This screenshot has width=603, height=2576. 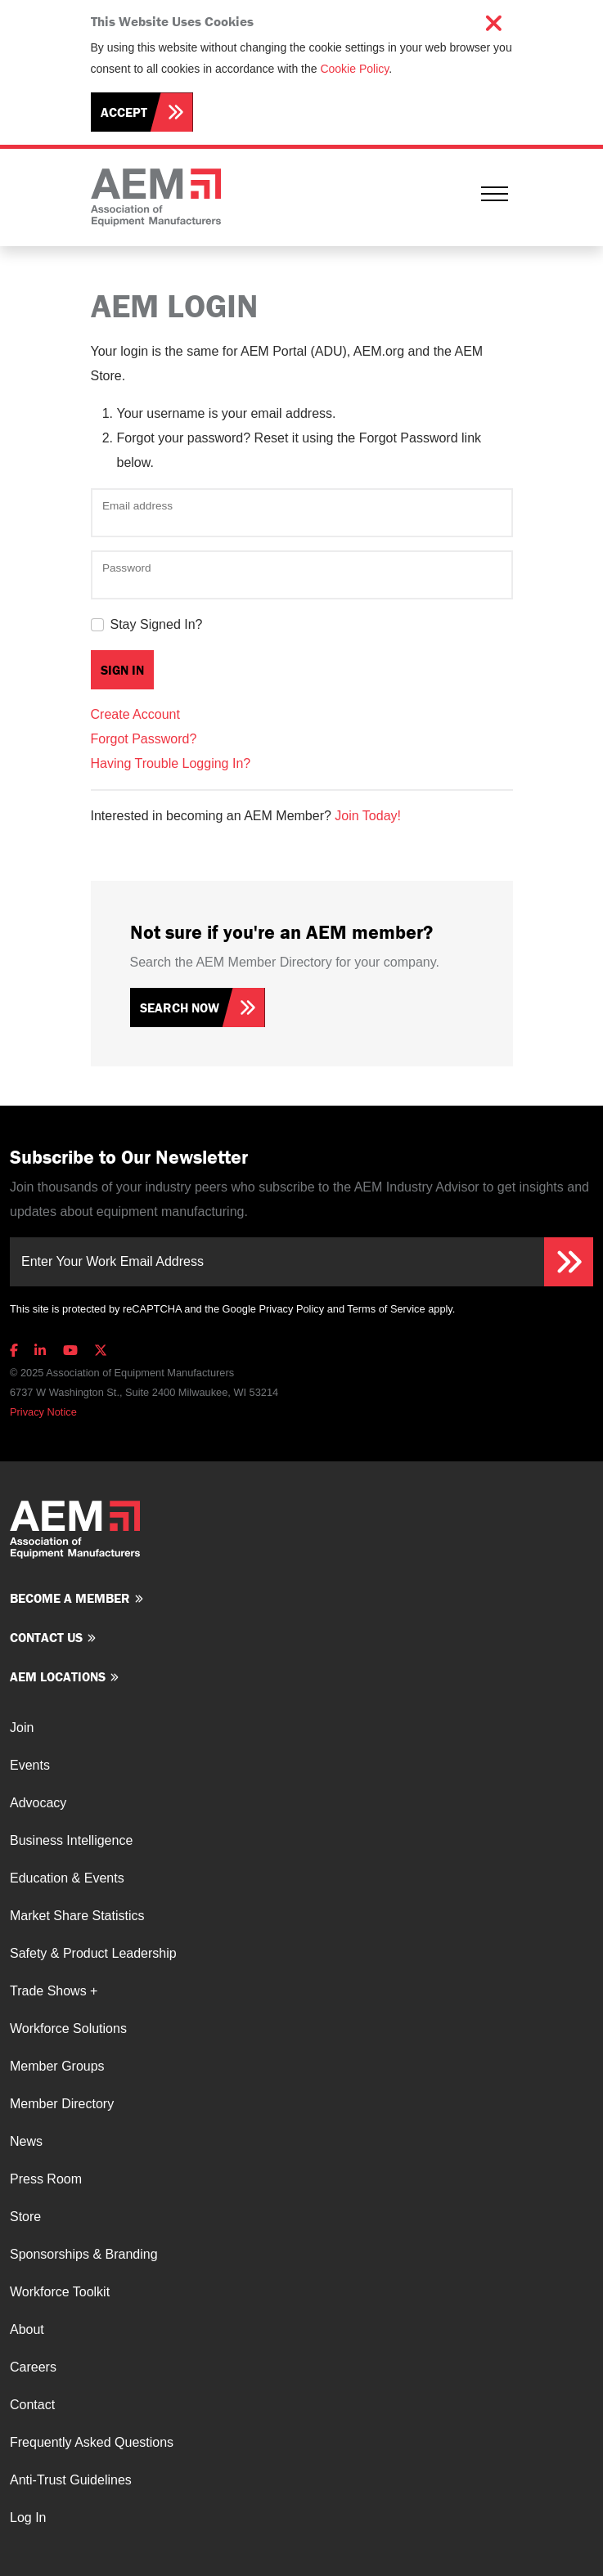 I want to click on Sponsorships & Branding, so click(x=84, y=2254).